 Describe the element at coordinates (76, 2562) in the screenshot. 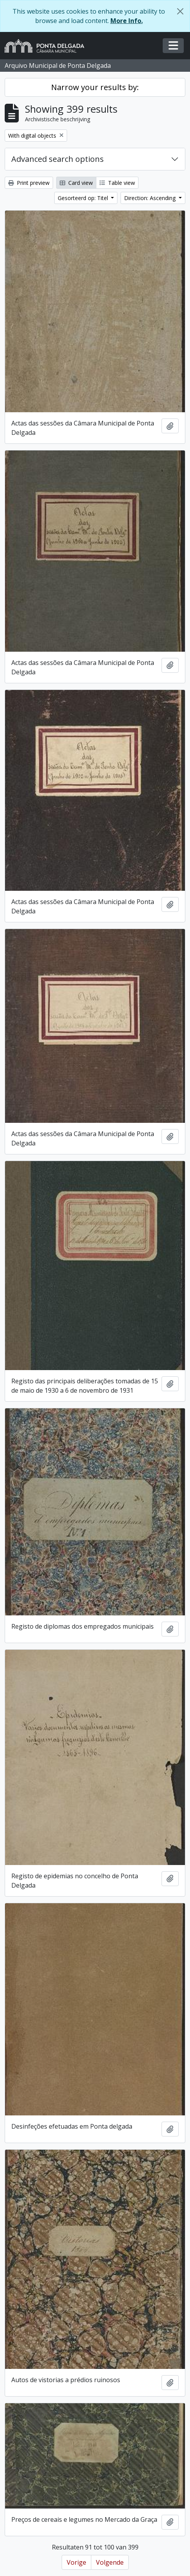

I see `Vorige` at that location.